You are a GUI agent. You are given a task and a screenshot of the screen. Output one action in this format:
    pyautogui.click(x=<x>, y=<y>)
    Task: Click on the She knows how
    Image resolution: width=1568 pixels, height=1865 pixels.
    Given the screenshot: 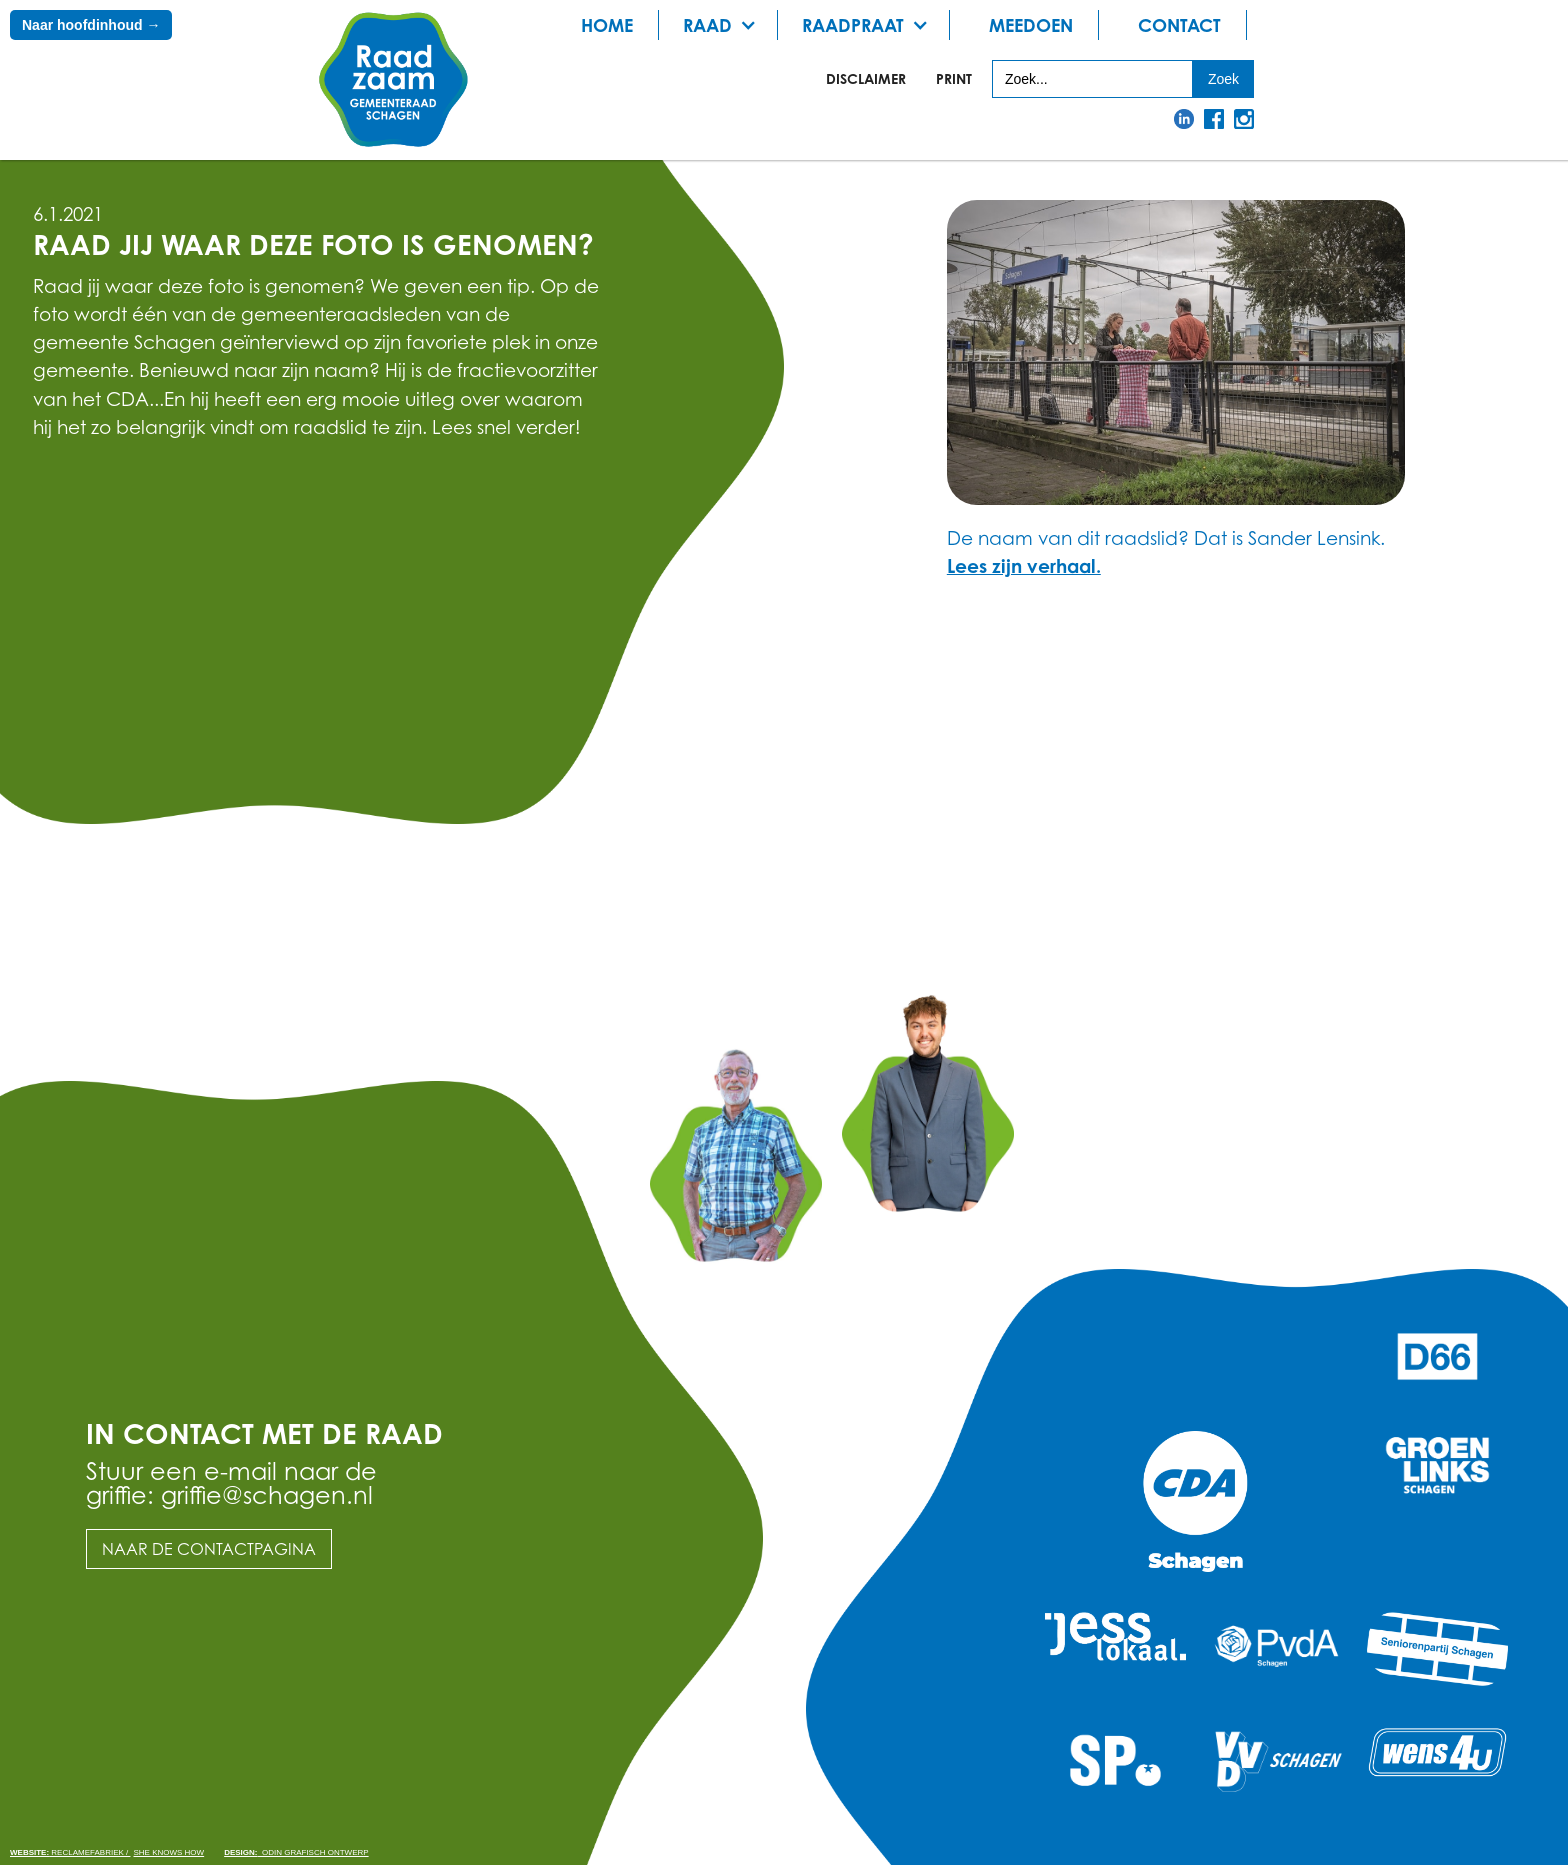 What is the action you would take?
    pyautogui.click(x=168, y=1852)
    